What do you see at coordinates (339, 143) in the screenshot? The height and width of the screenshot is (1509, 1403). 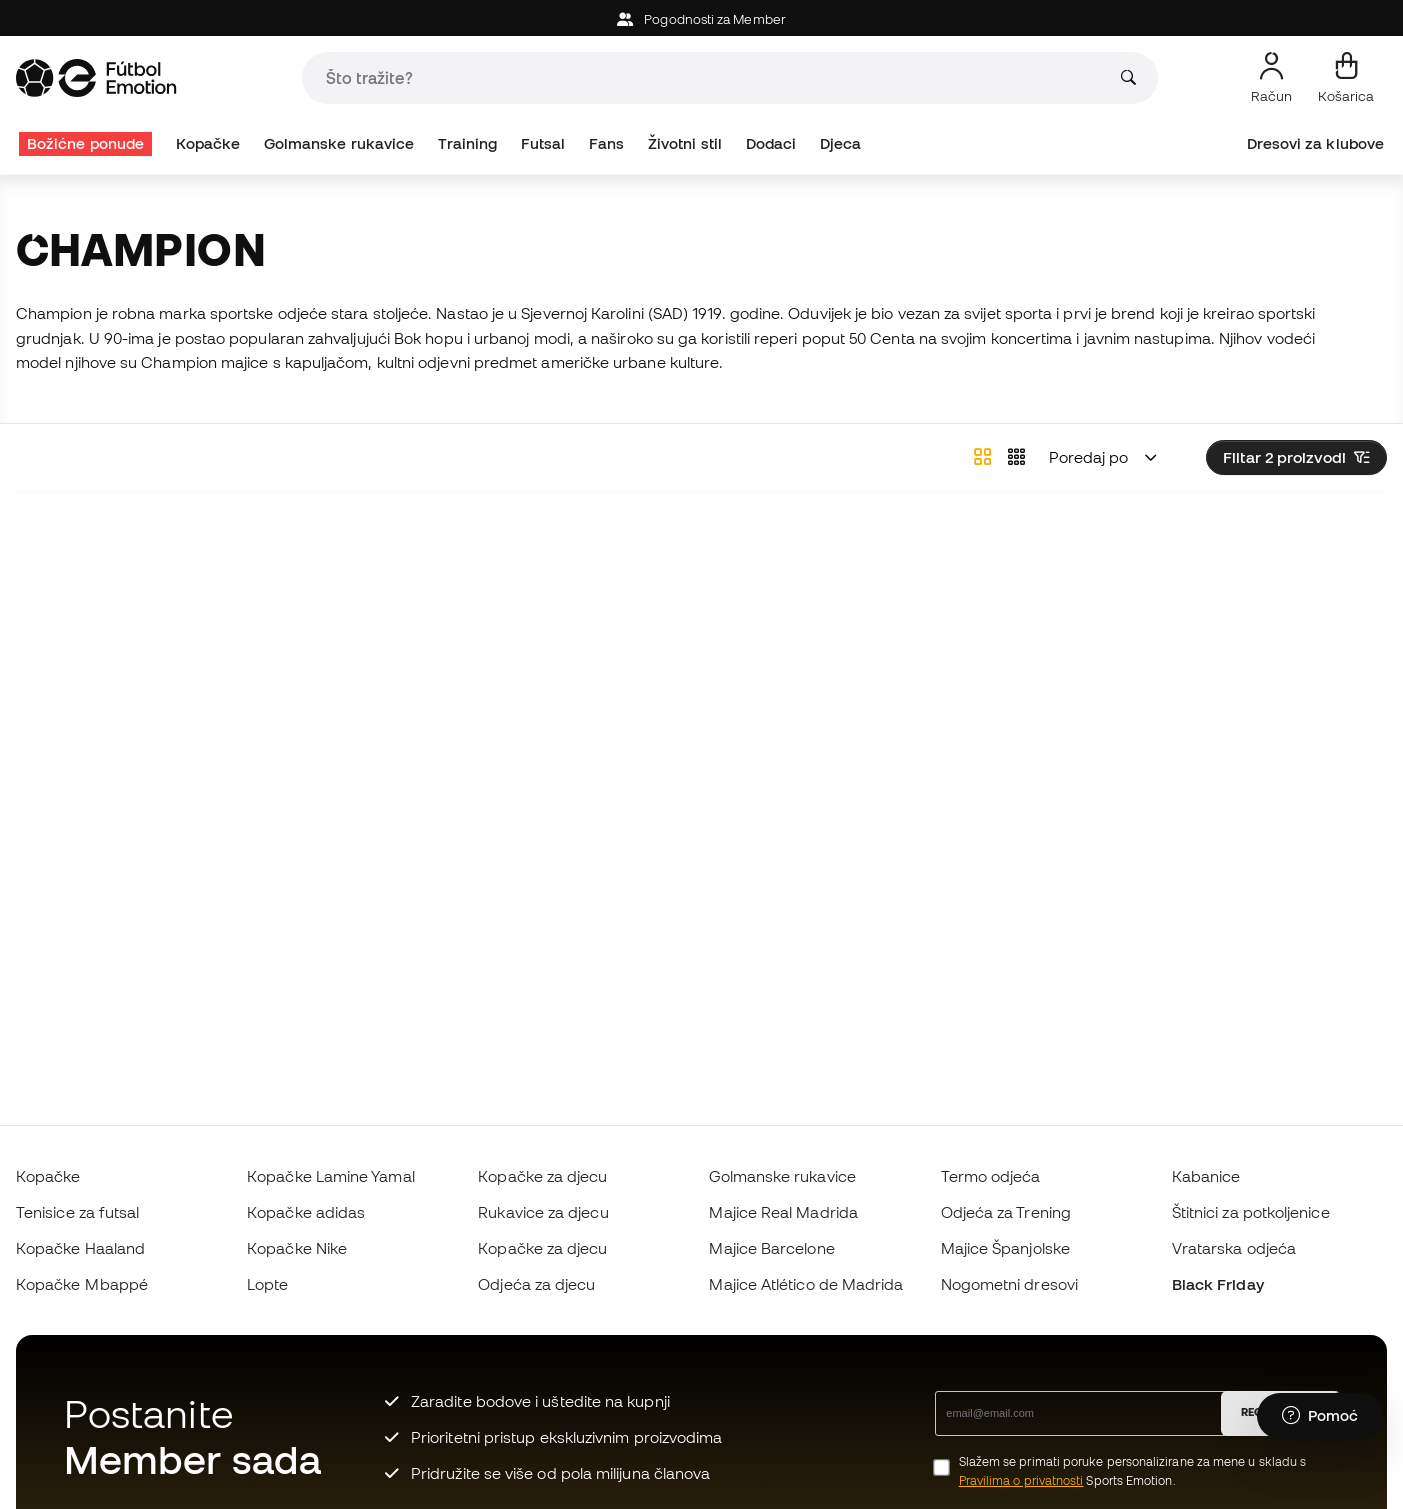 I see `Golmanske rukavice` at bounding box center [339, 143].